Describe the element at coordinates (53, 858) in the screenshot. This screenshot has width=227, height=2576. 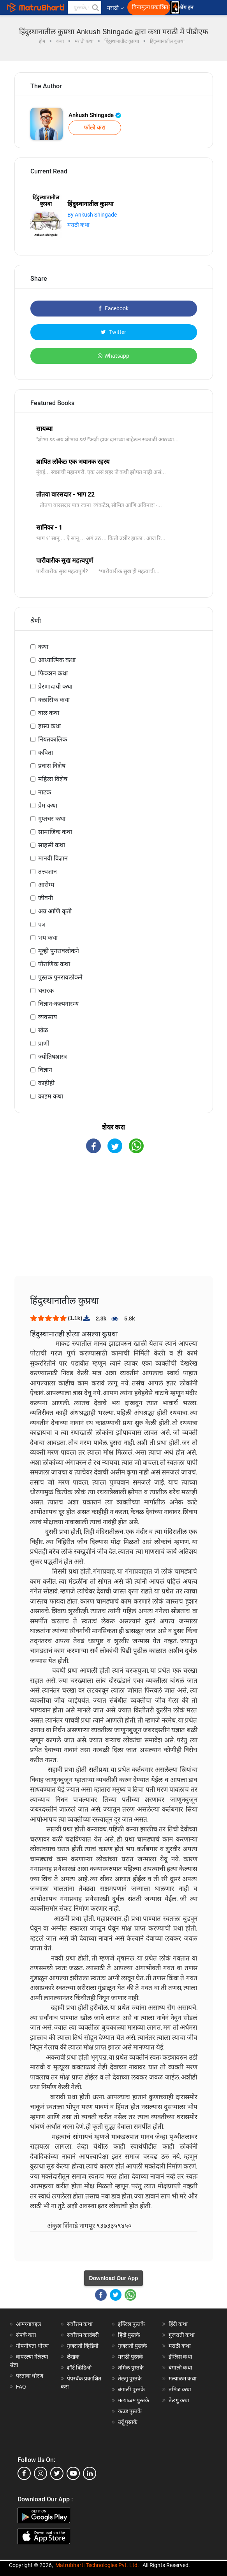
I see `मानवी विज्ञान` at that location.